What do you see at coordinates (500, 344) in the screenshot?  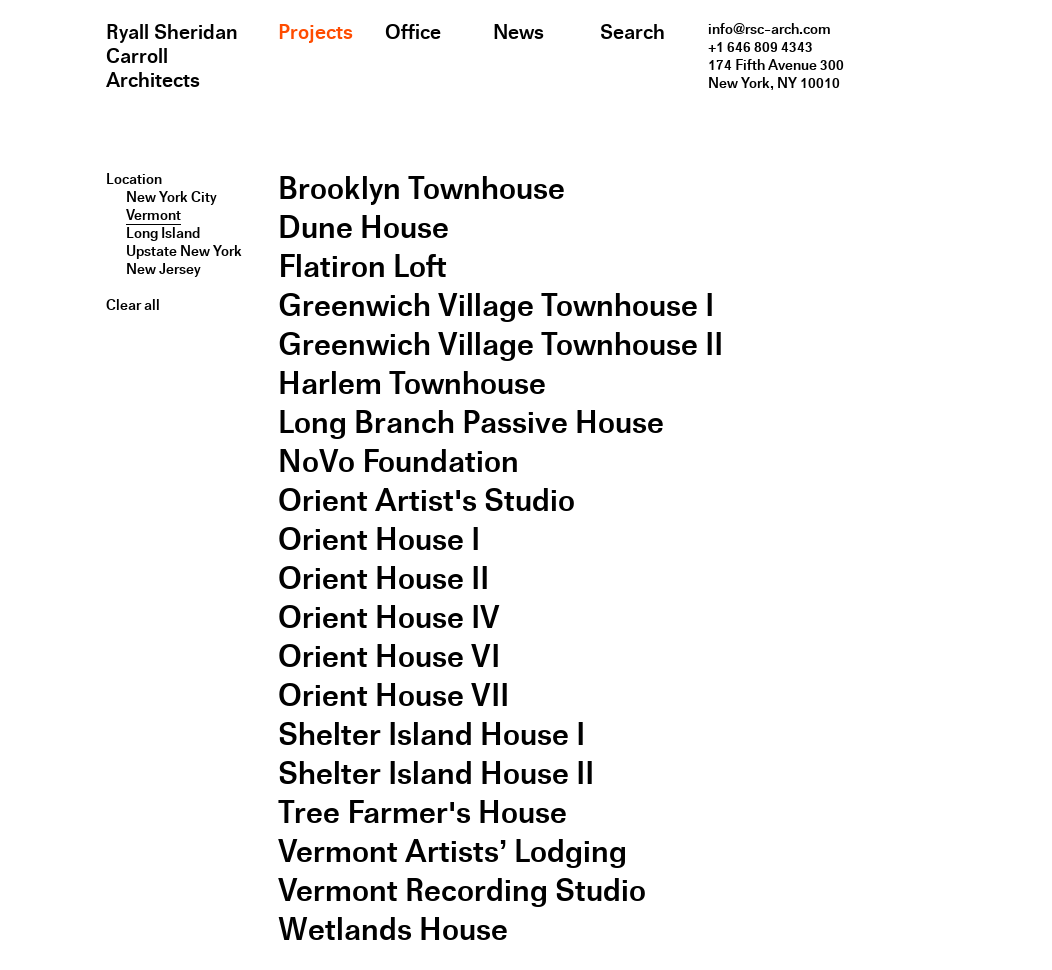 I see `Greenwich Village Townhouse II` at bounding box center [500, 344].